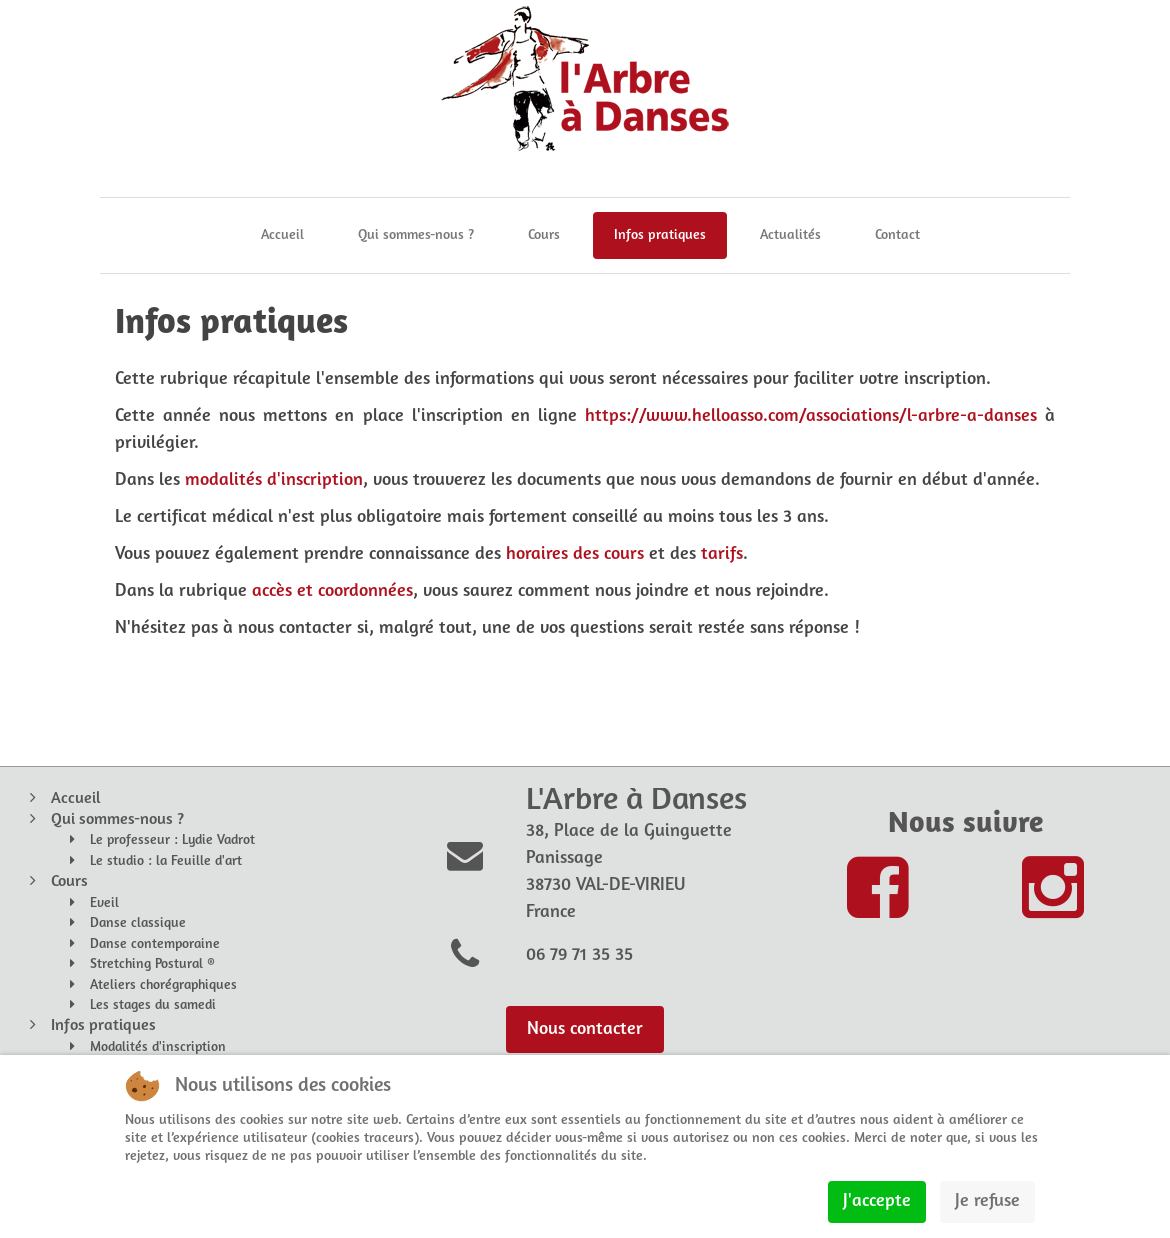 This screenshot has height=1238, width=1170. What do you see at coordinates (585, 1029) in the screenshot?
I see `Nous contacter` at bounding box center [585, 1029].